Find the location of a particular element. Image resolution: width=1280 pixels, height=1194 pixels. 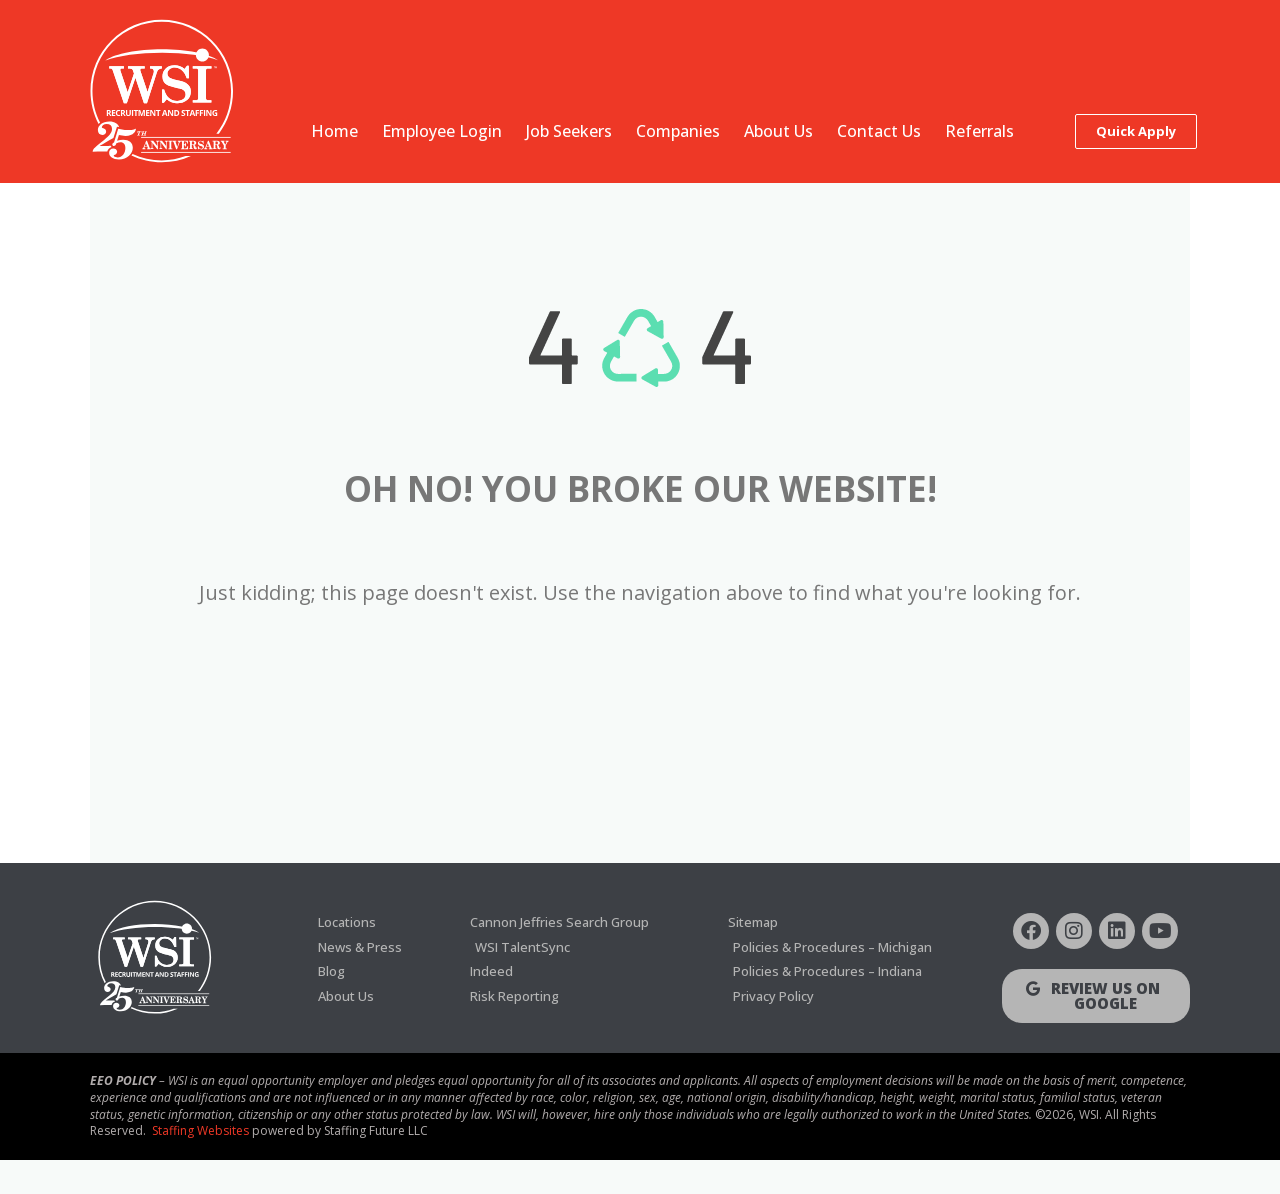

Referrals is located at coordinates (979, 131).